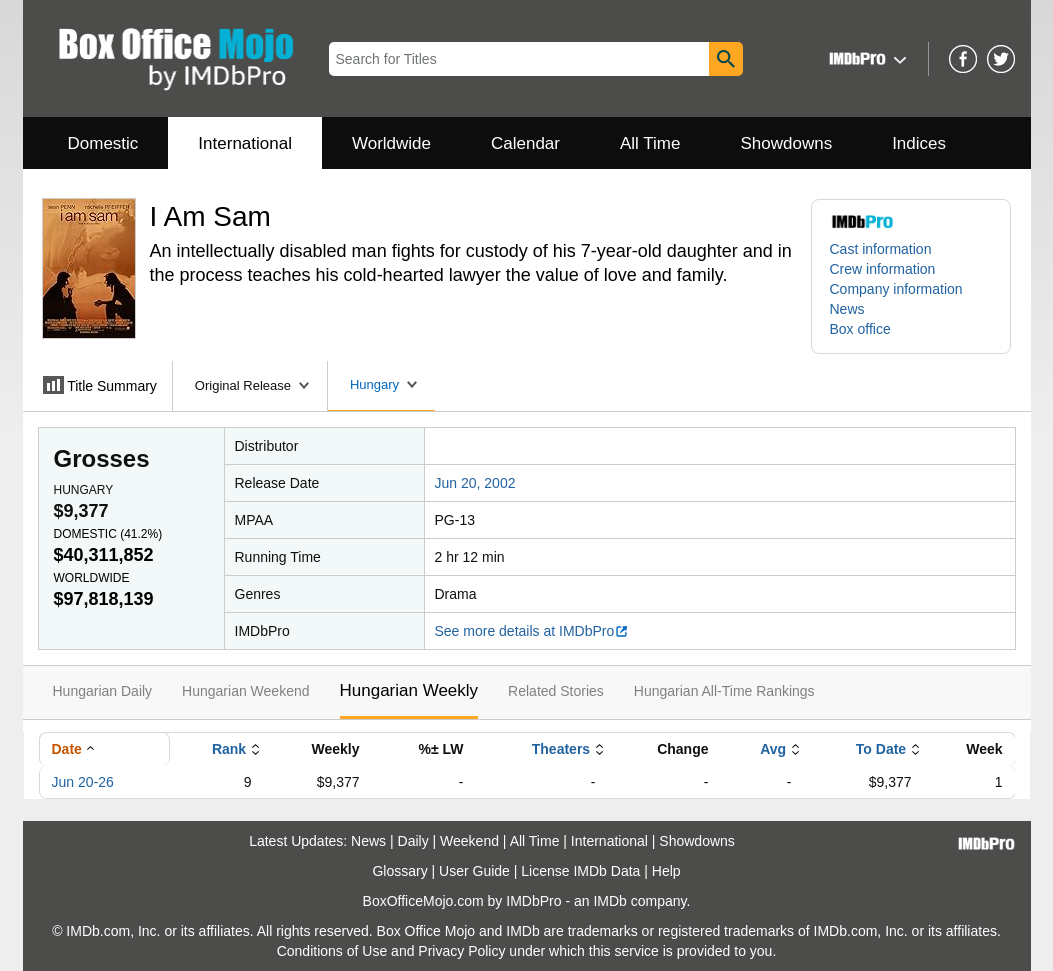 The width and height of the screenshot is (1053, 971). I want to click on Jun 20, 2002, so click(475, 483).